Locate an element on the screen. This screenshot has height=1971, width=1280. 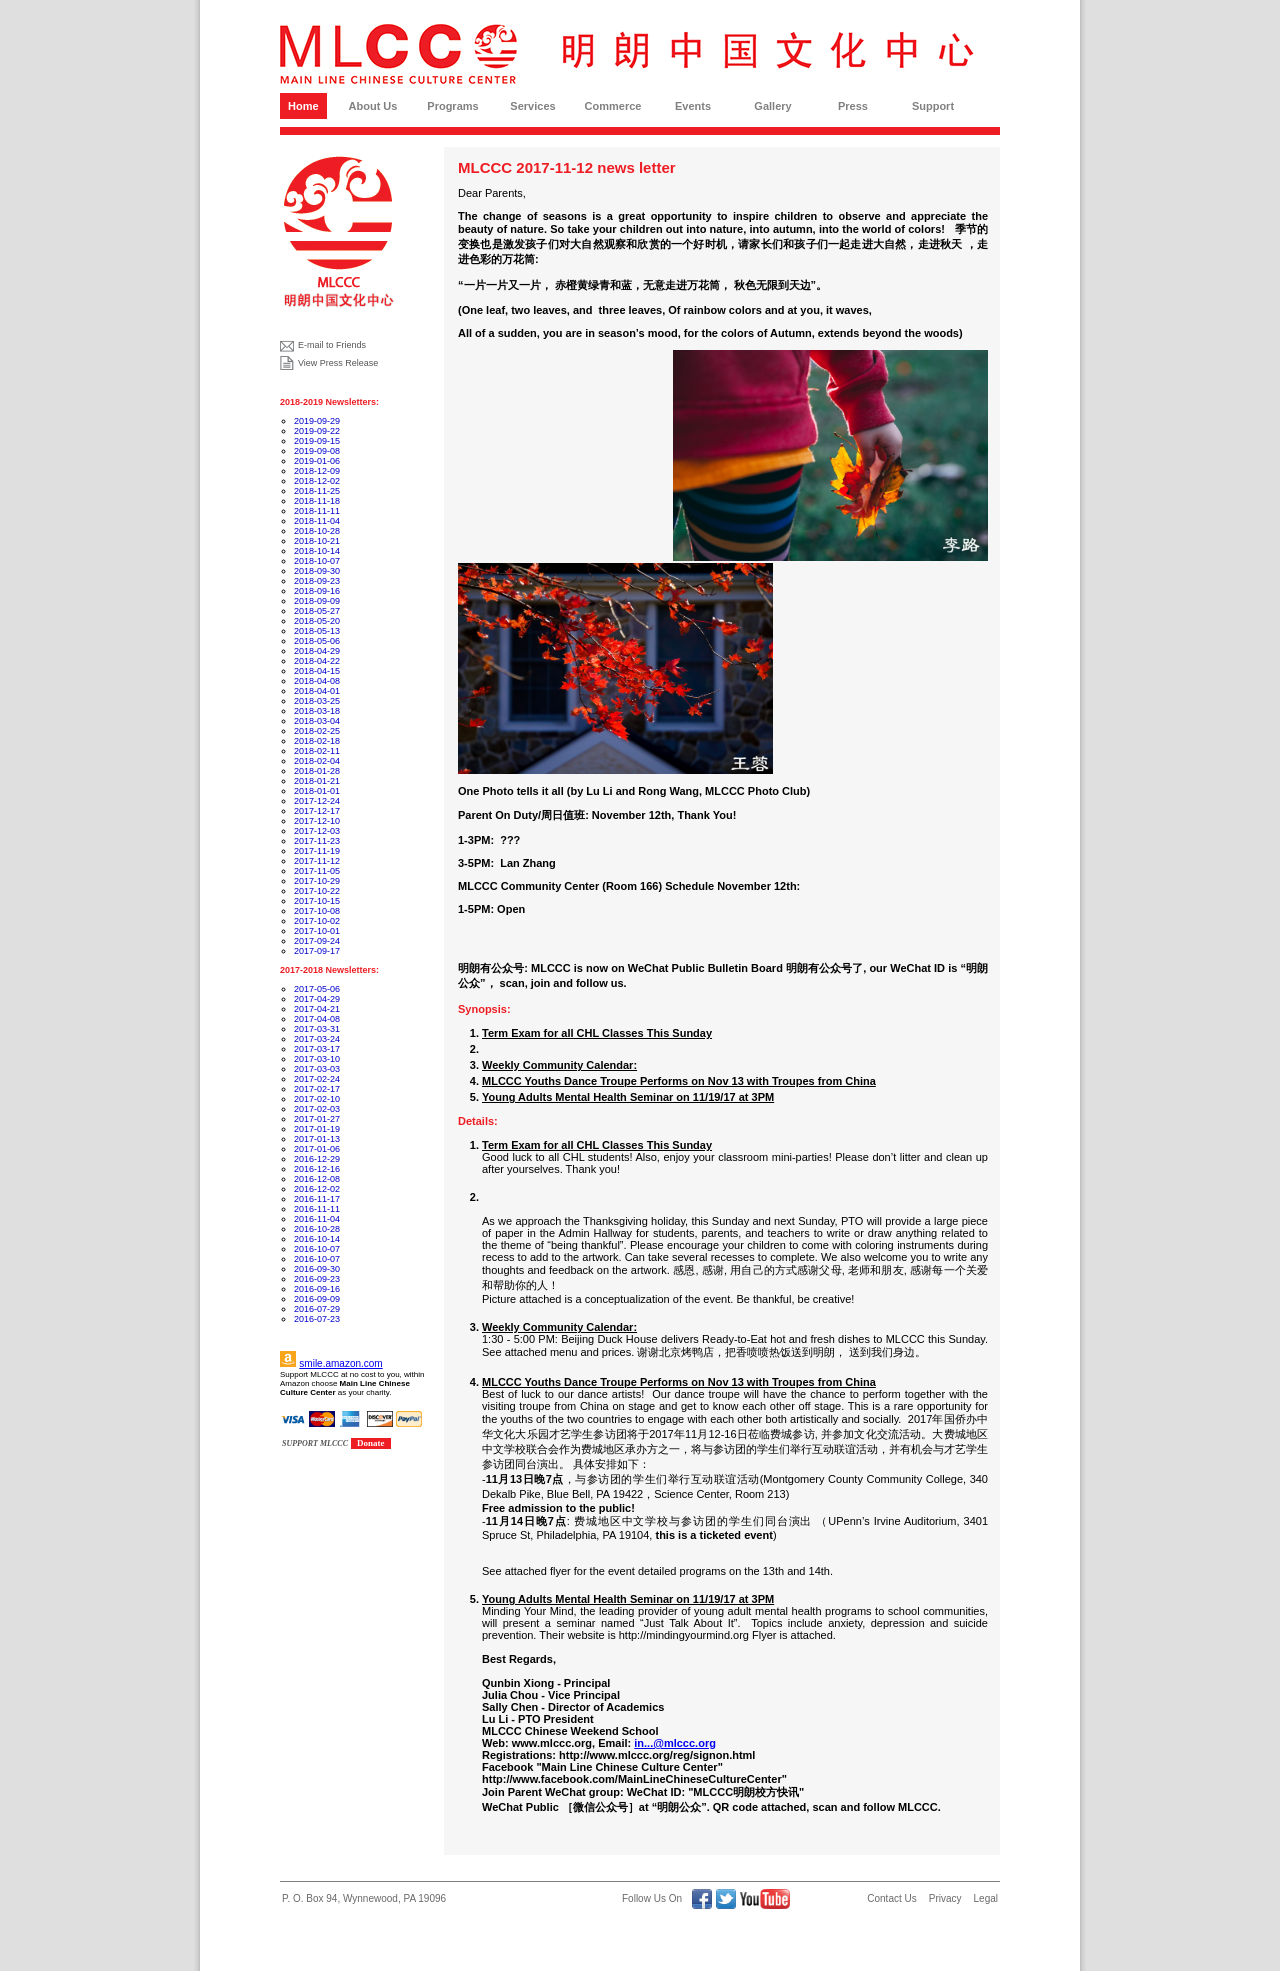
2018-02-11 is located at coordinates (317, 751).